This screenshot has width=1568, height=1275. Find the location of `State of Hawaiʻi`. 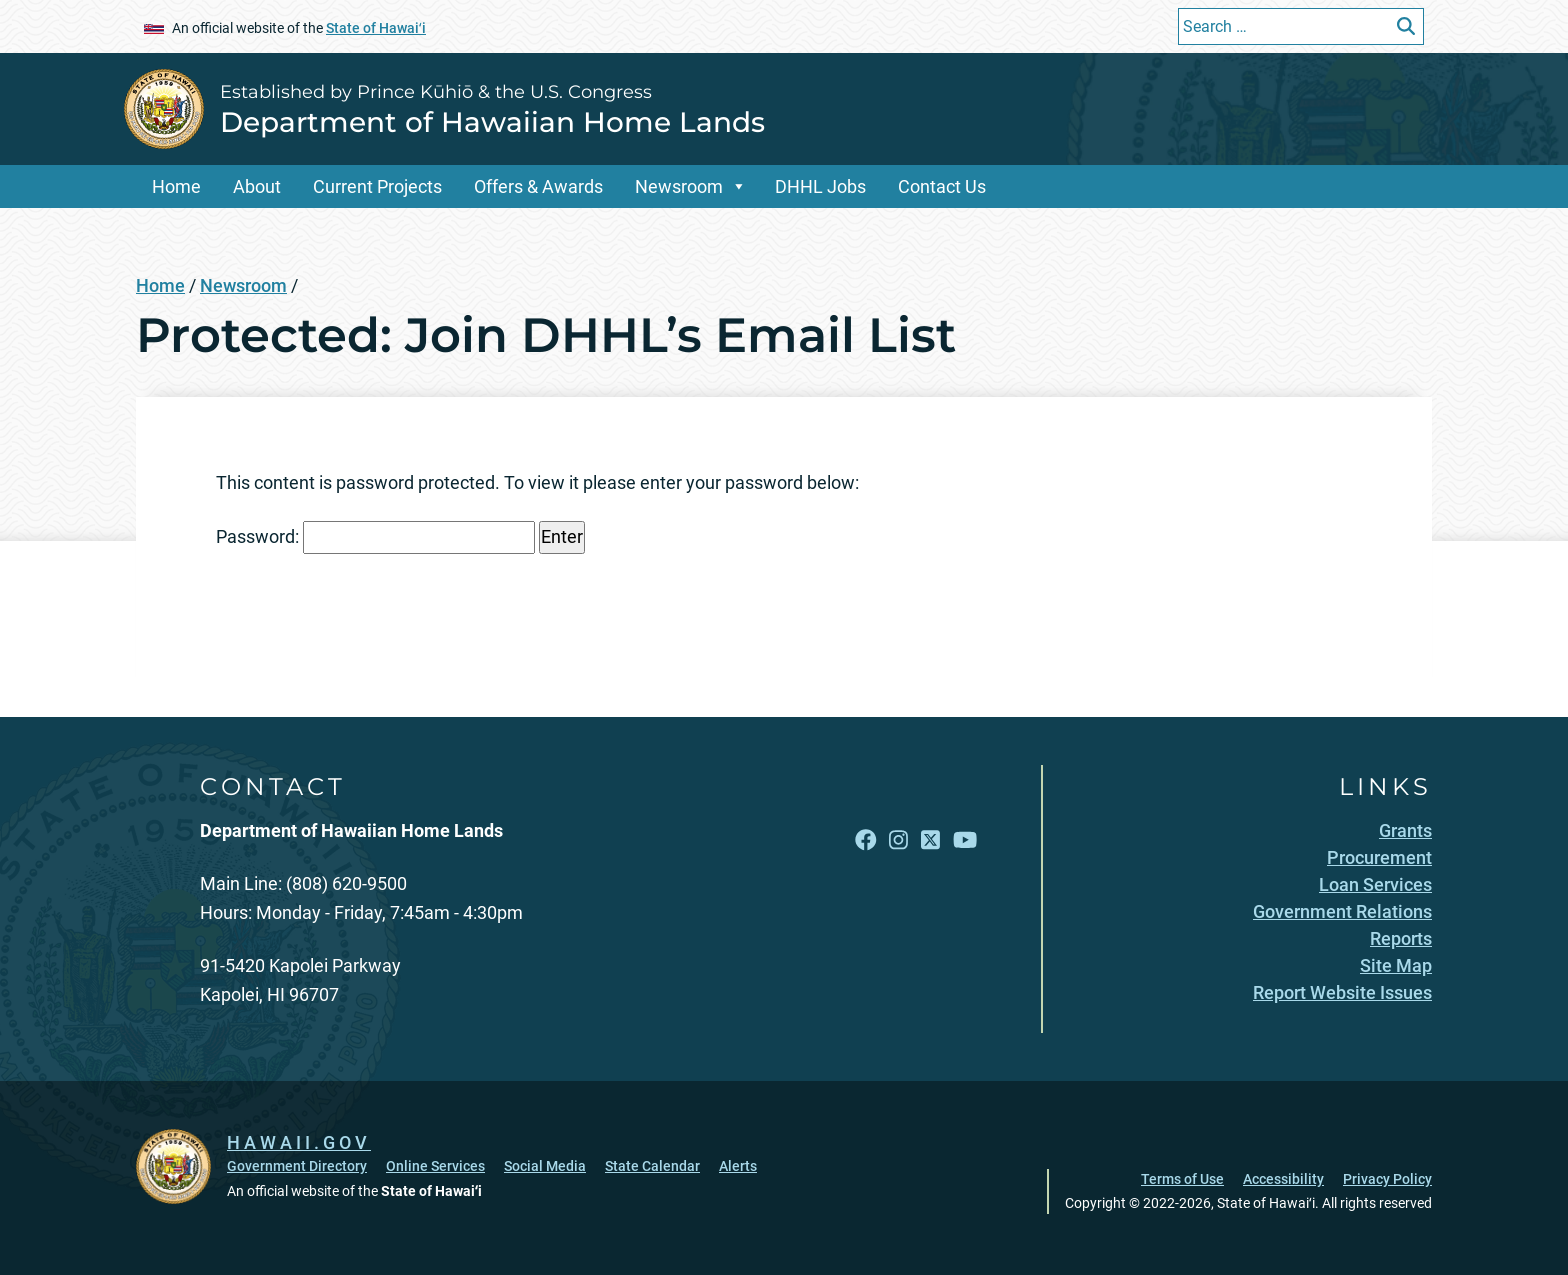

State of Hawaiʻi is located at coordinates (376, 28).